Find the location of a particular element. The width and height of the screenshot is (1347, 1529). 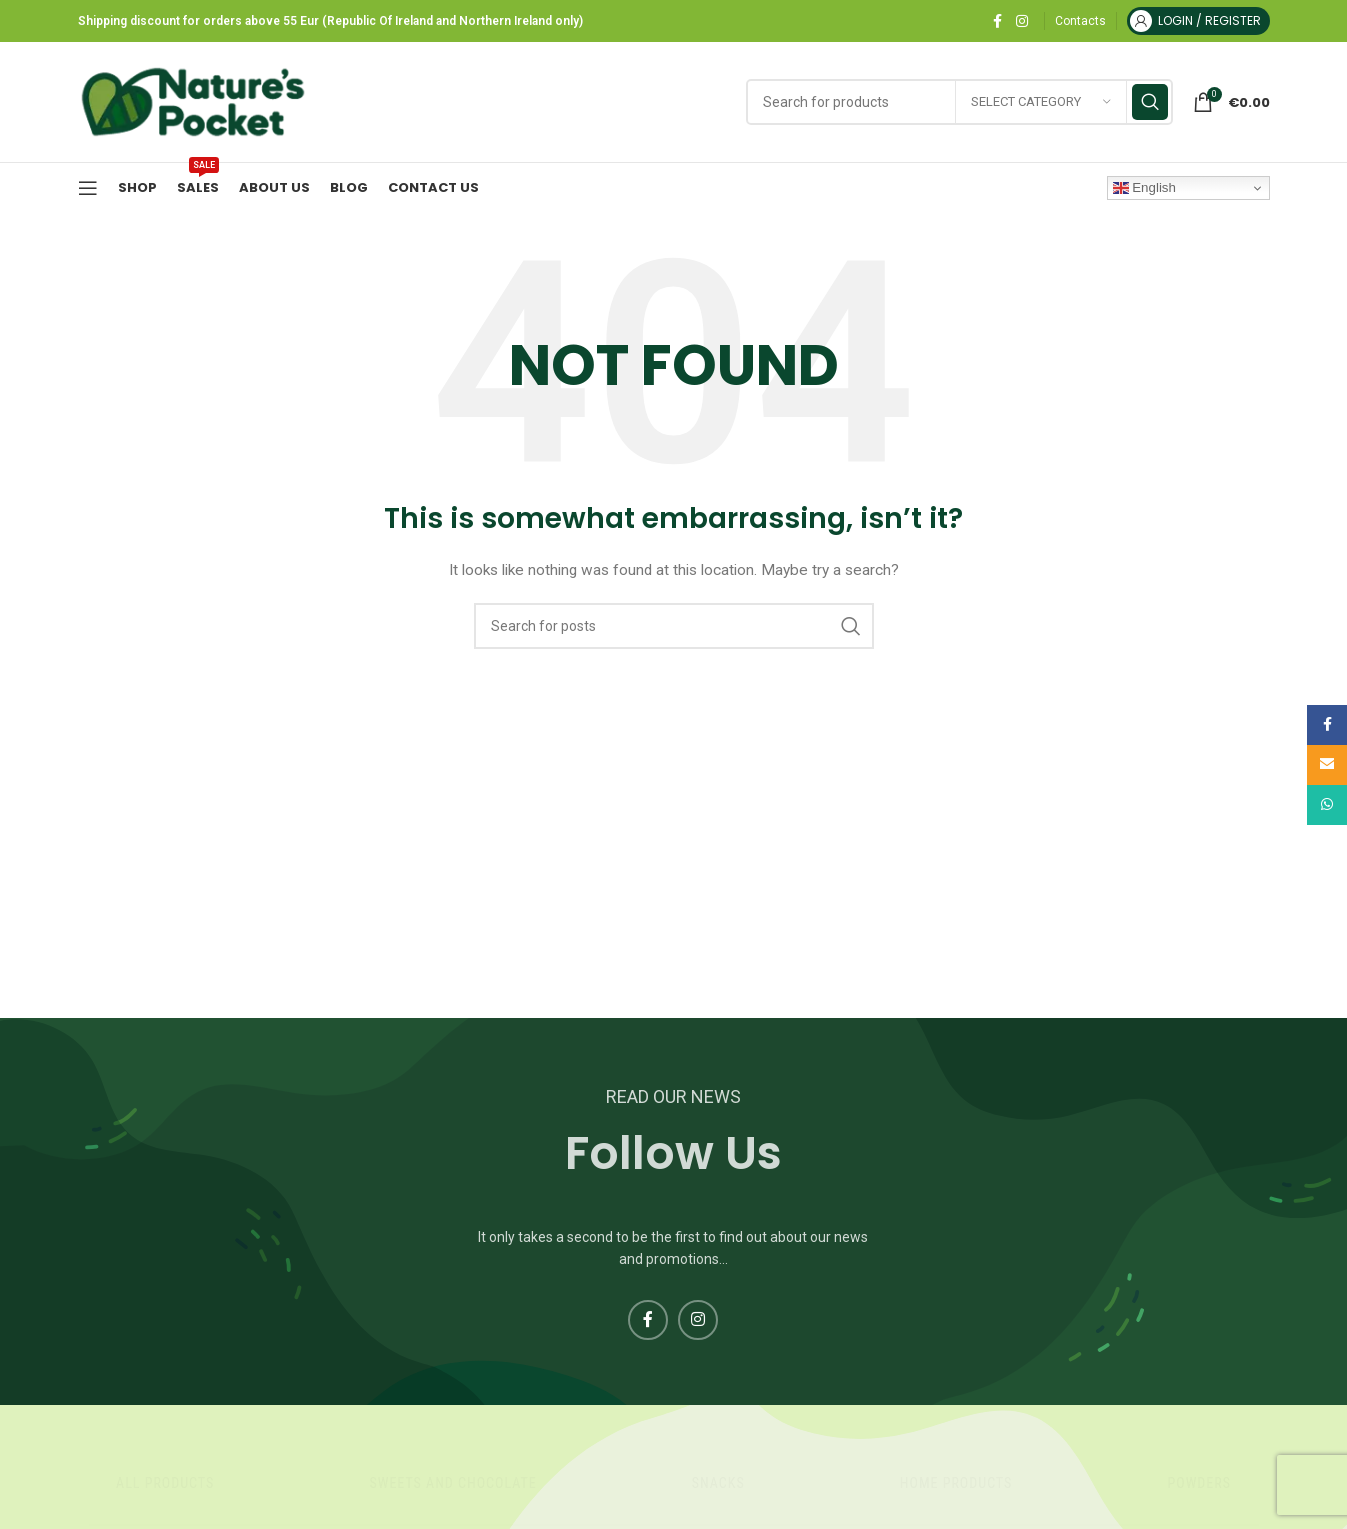

English is located at coordinates (1144, 188).